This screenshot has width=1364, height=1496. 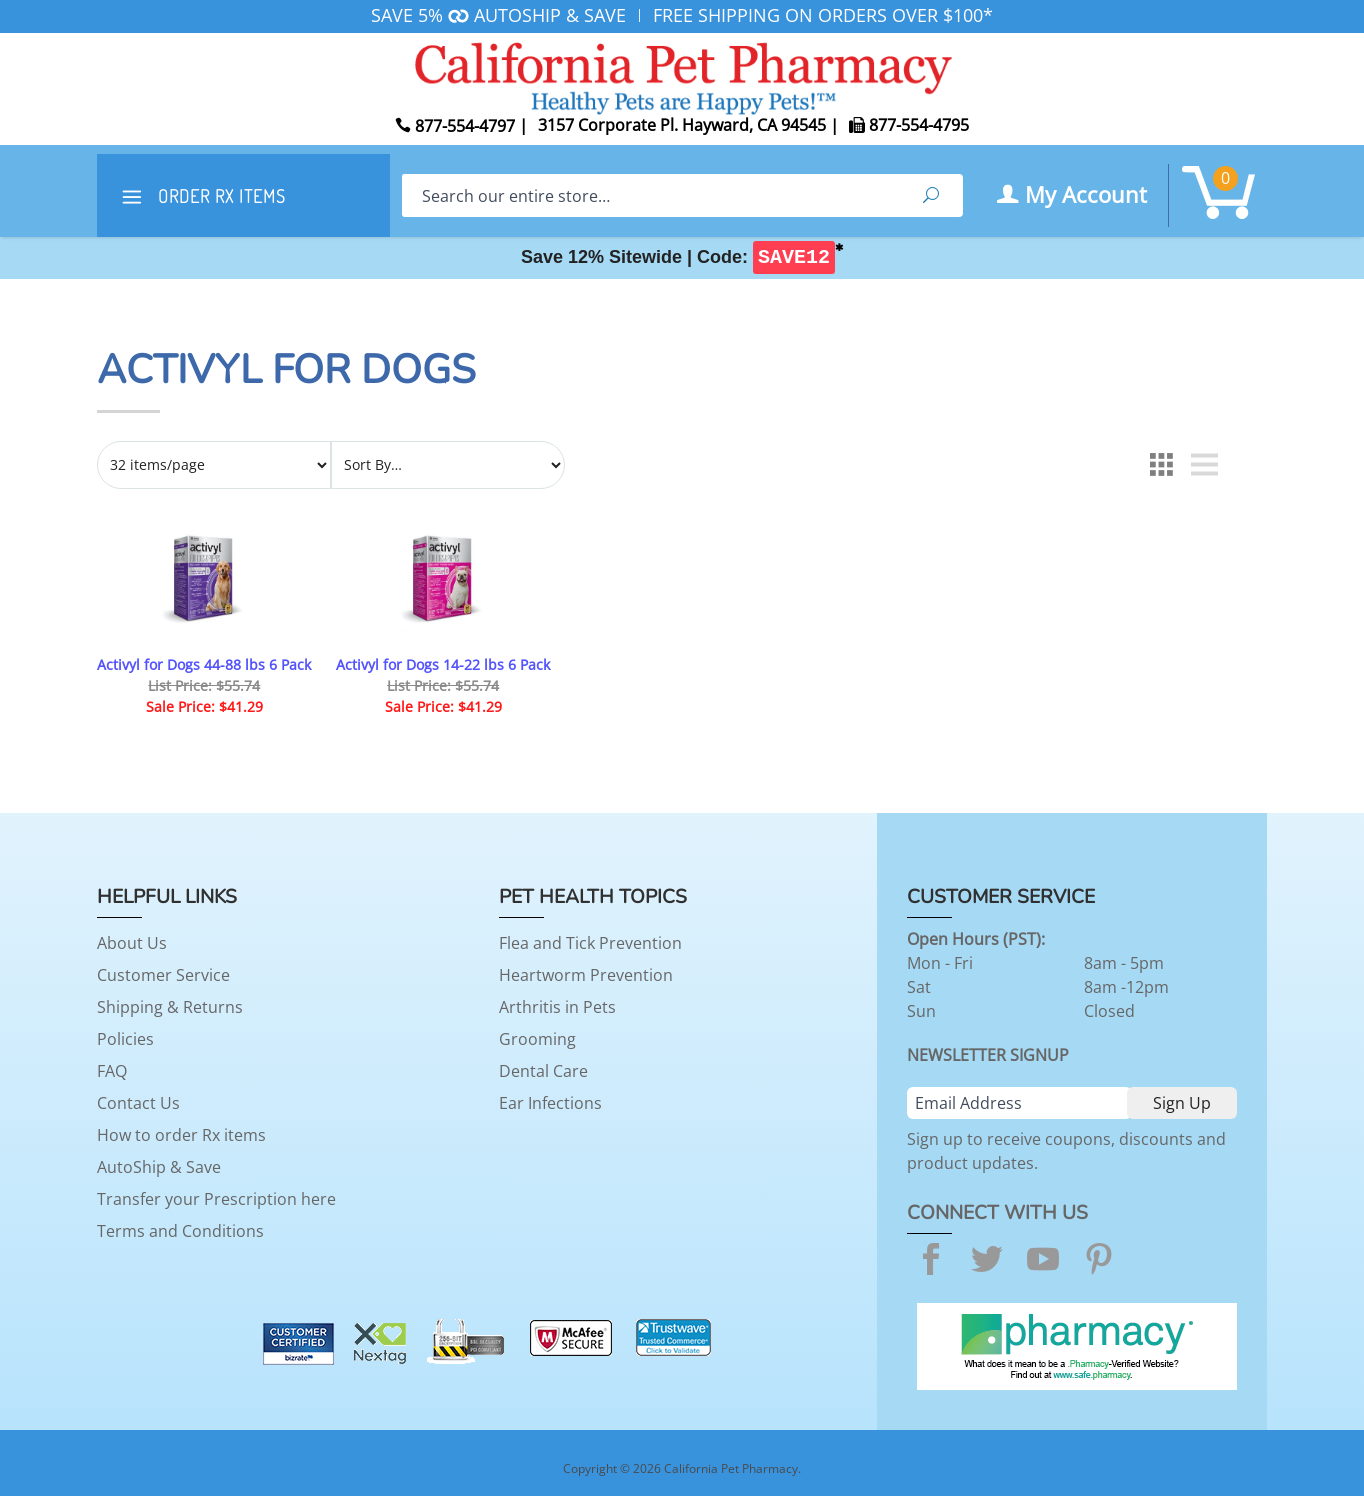 I want to click on Heartworm Prevention, so click(x=586, y=975).